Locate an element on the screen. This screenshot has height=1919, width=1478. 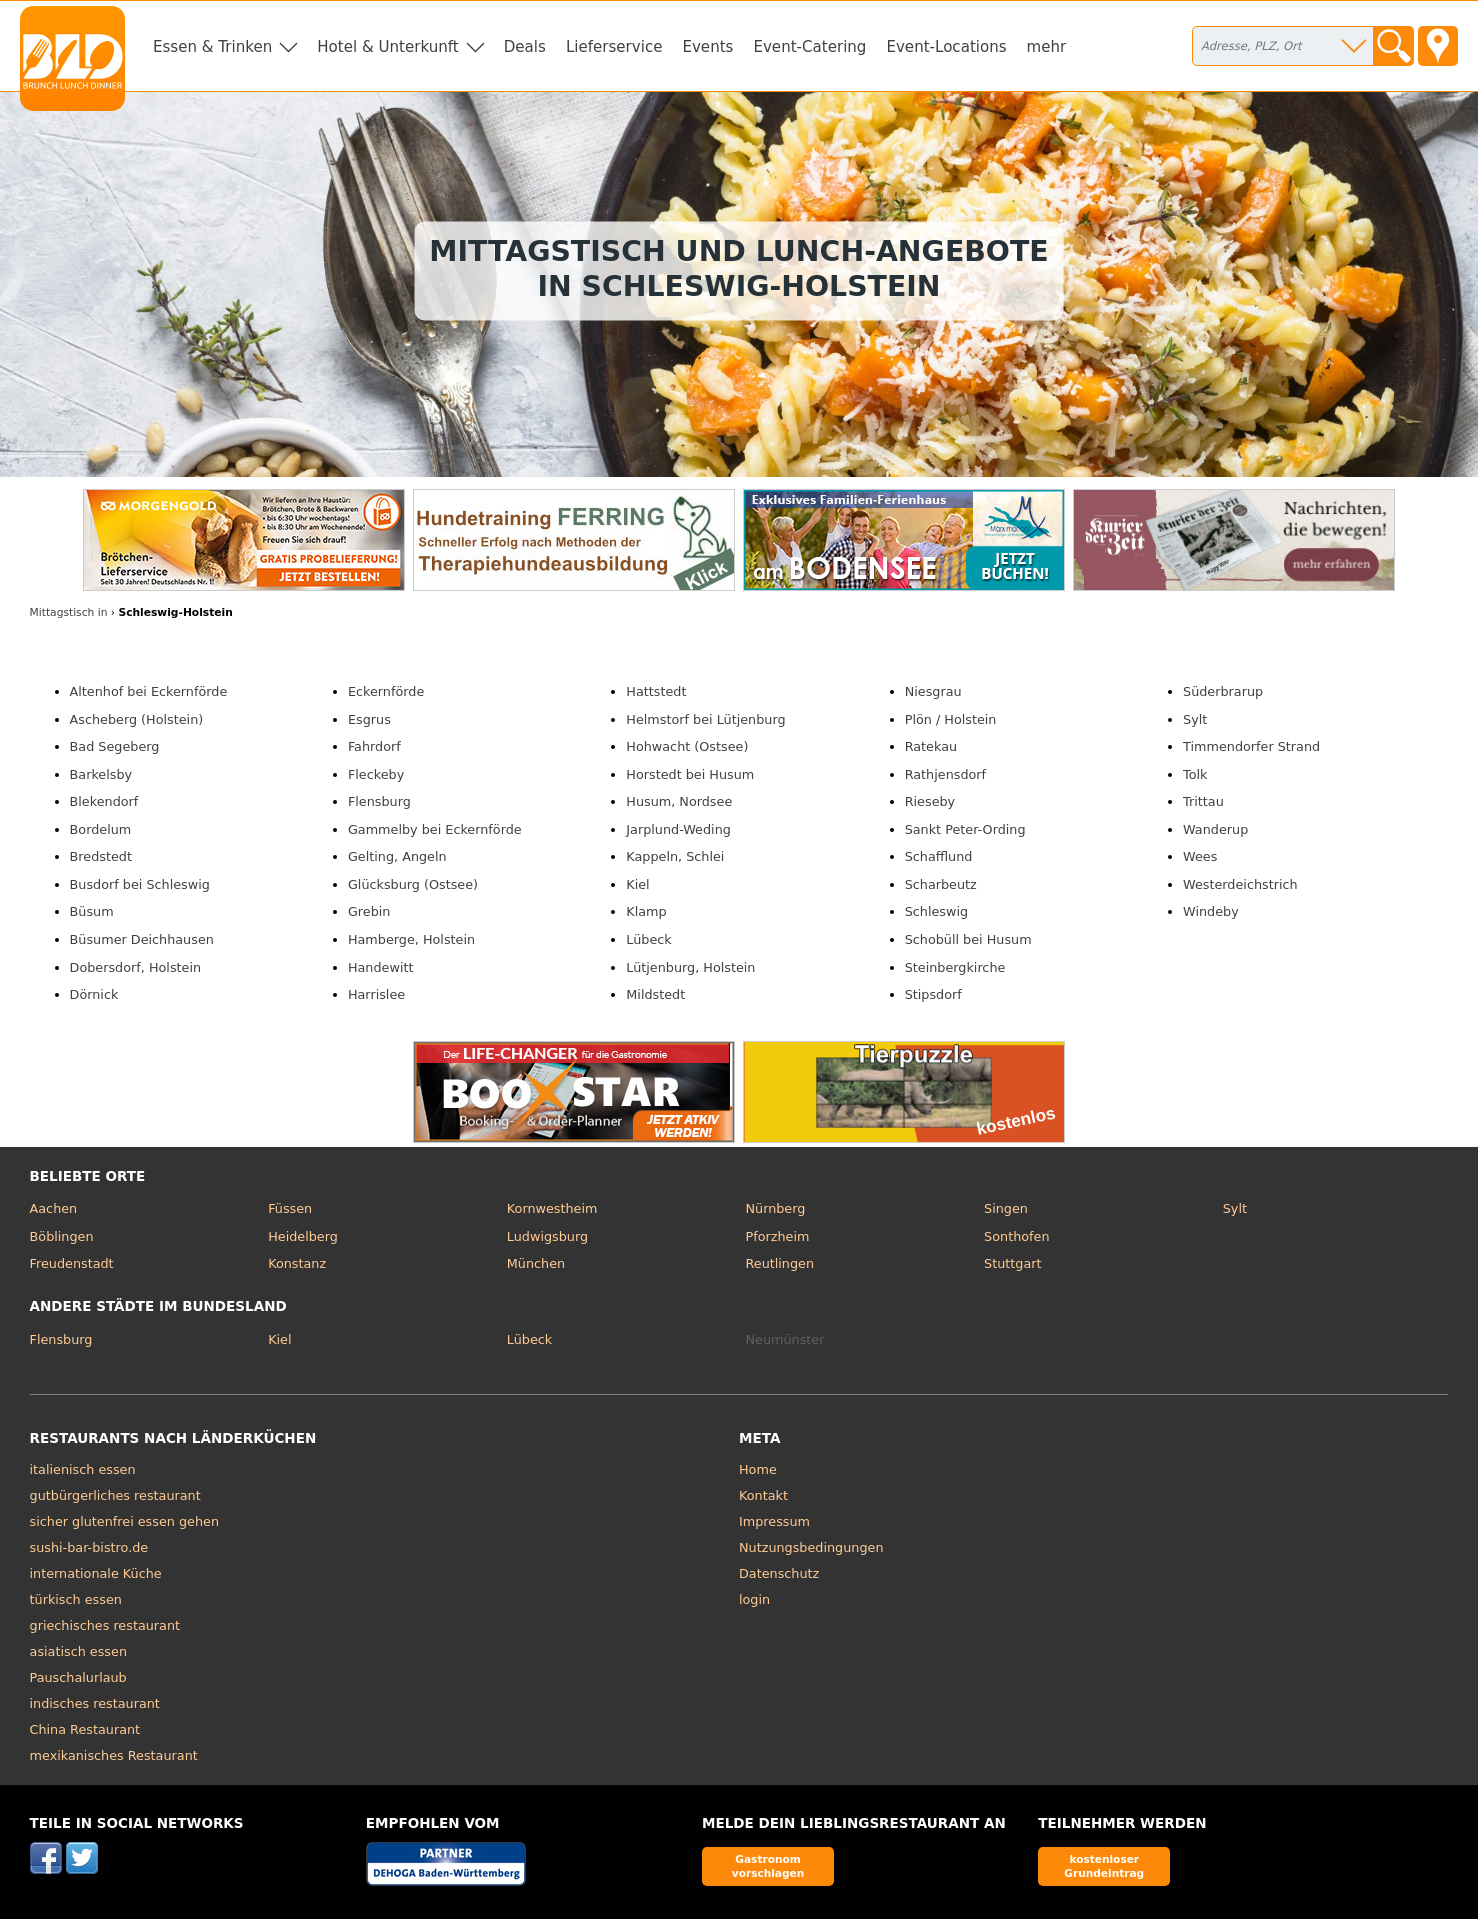
Events is located at coordinates (707, 47).